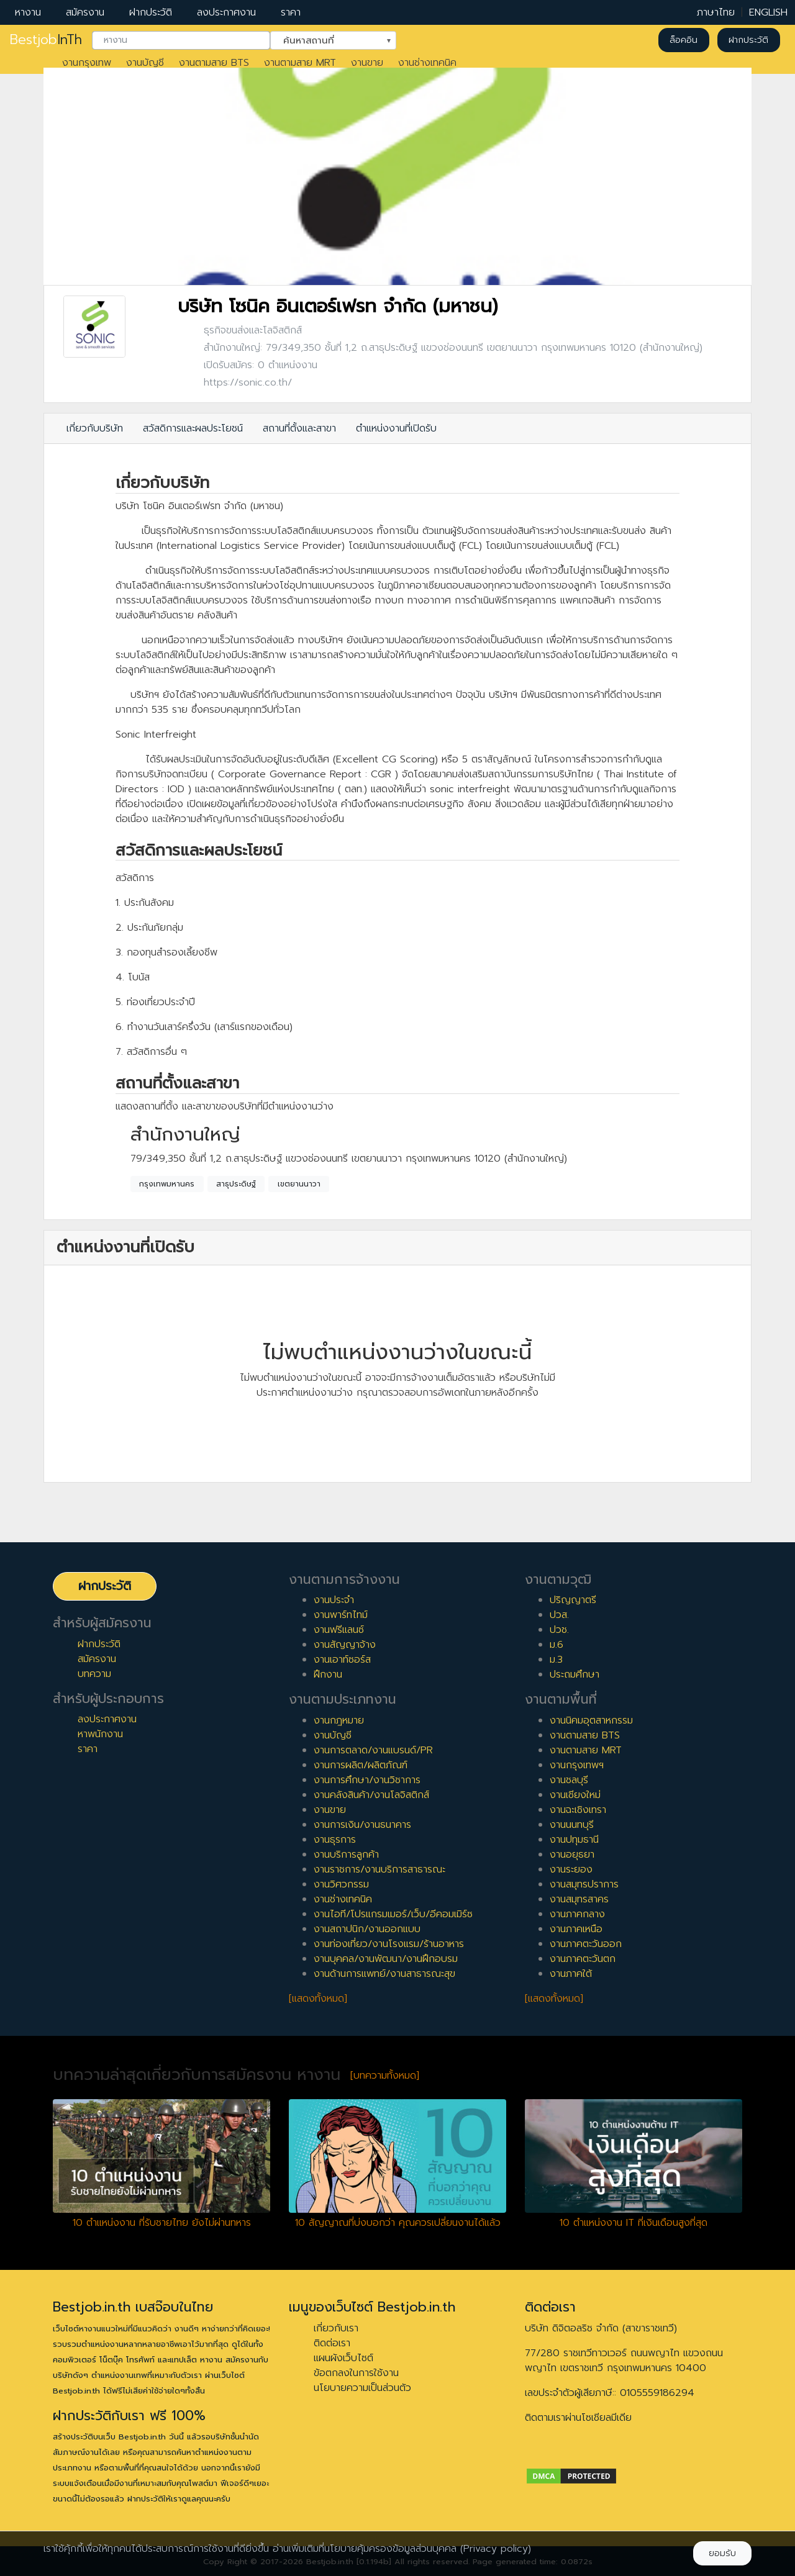  What do you see at coordinates (384, 2075) in the screenshot?
I see `[บทความทั้งหมด]` at bounding box center [384, 2075].